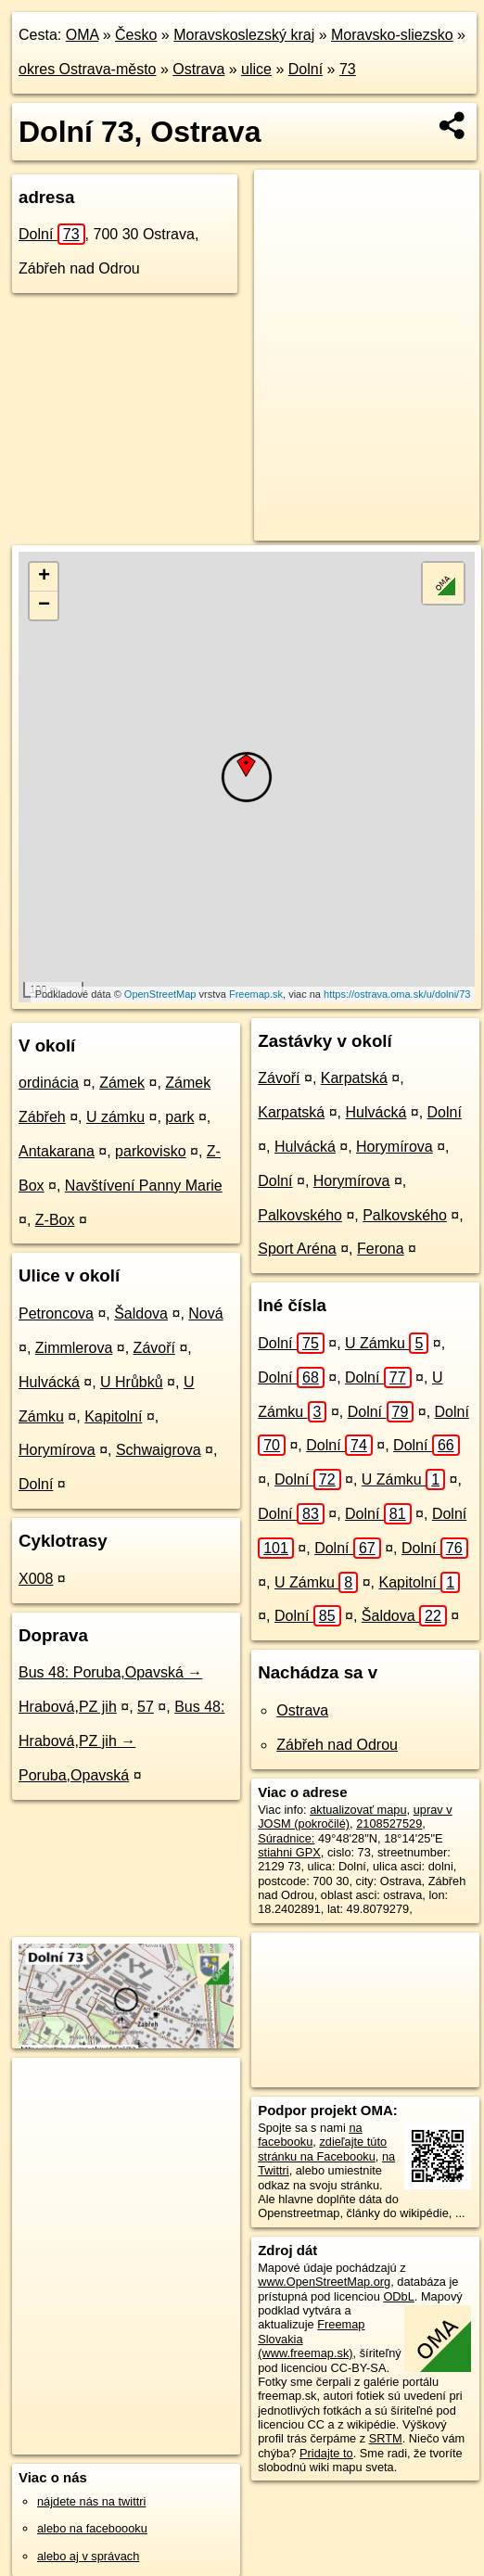 This screenshot has width=484, height=2576. Describe the element at coordinates (256, 69) in the screenshot. I see `ulice` at that location.